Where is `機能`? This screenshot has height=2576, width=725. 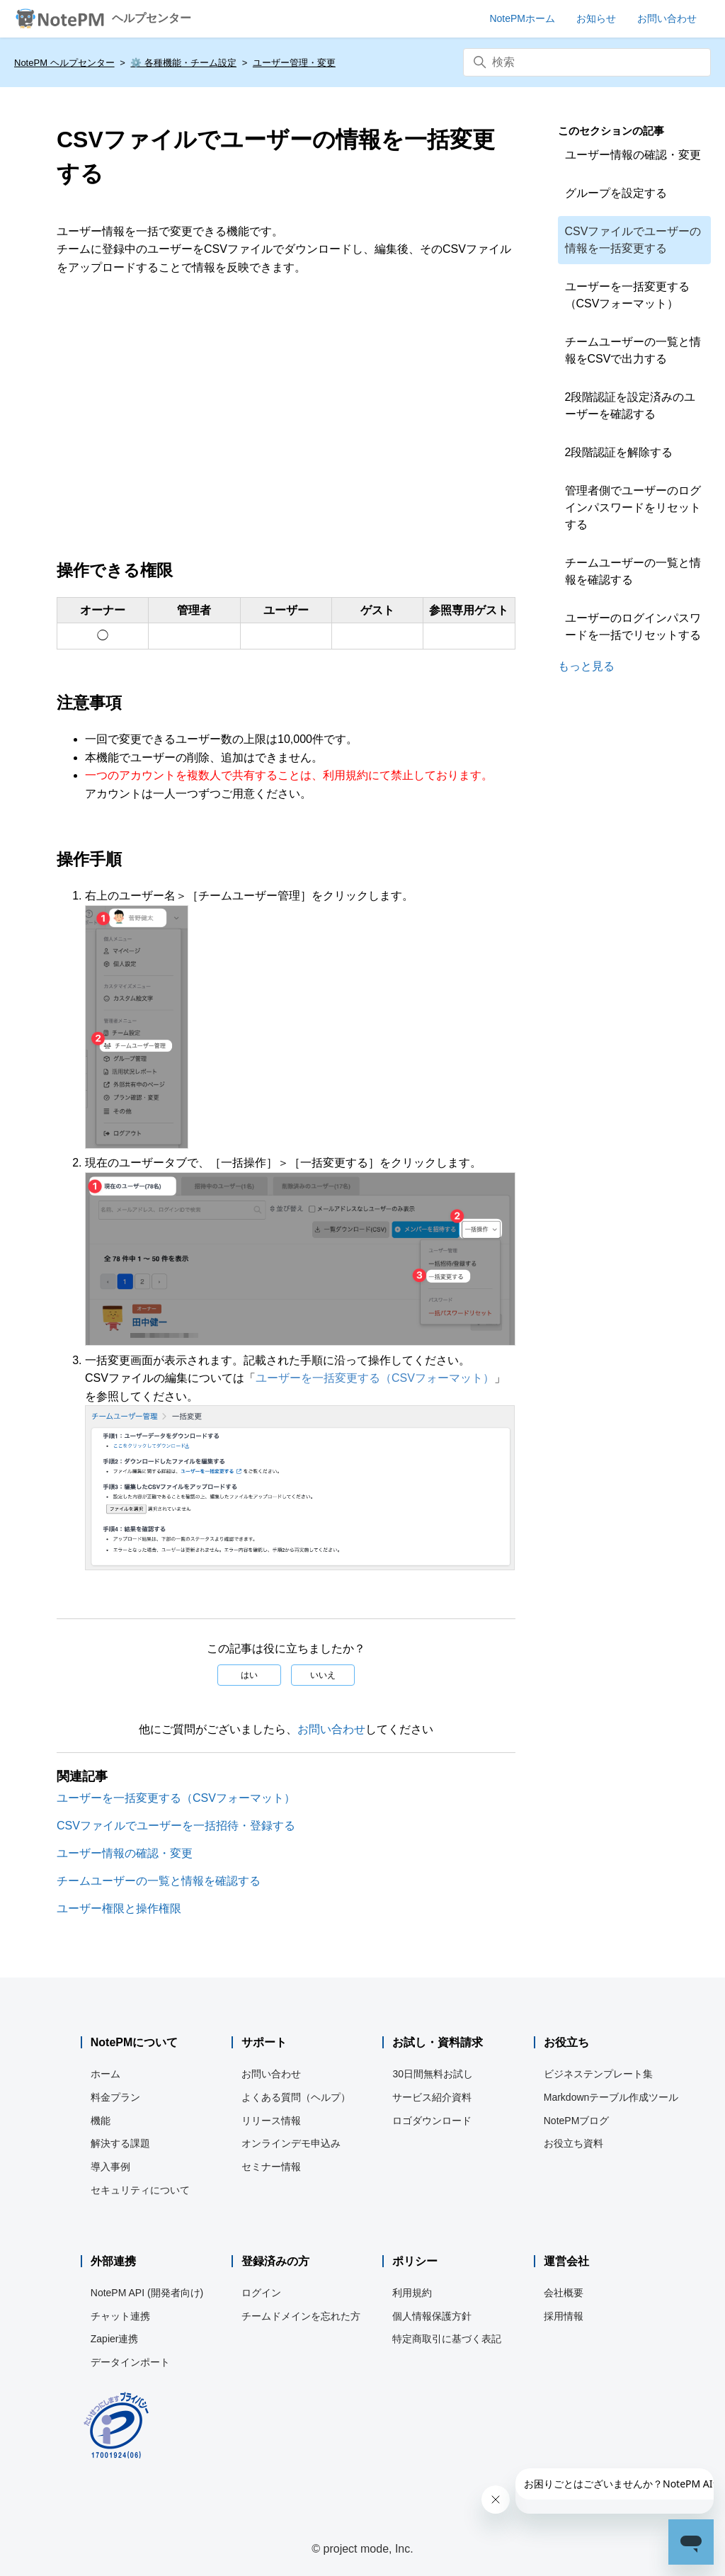
機能 is located at coordinates (100, 2120).